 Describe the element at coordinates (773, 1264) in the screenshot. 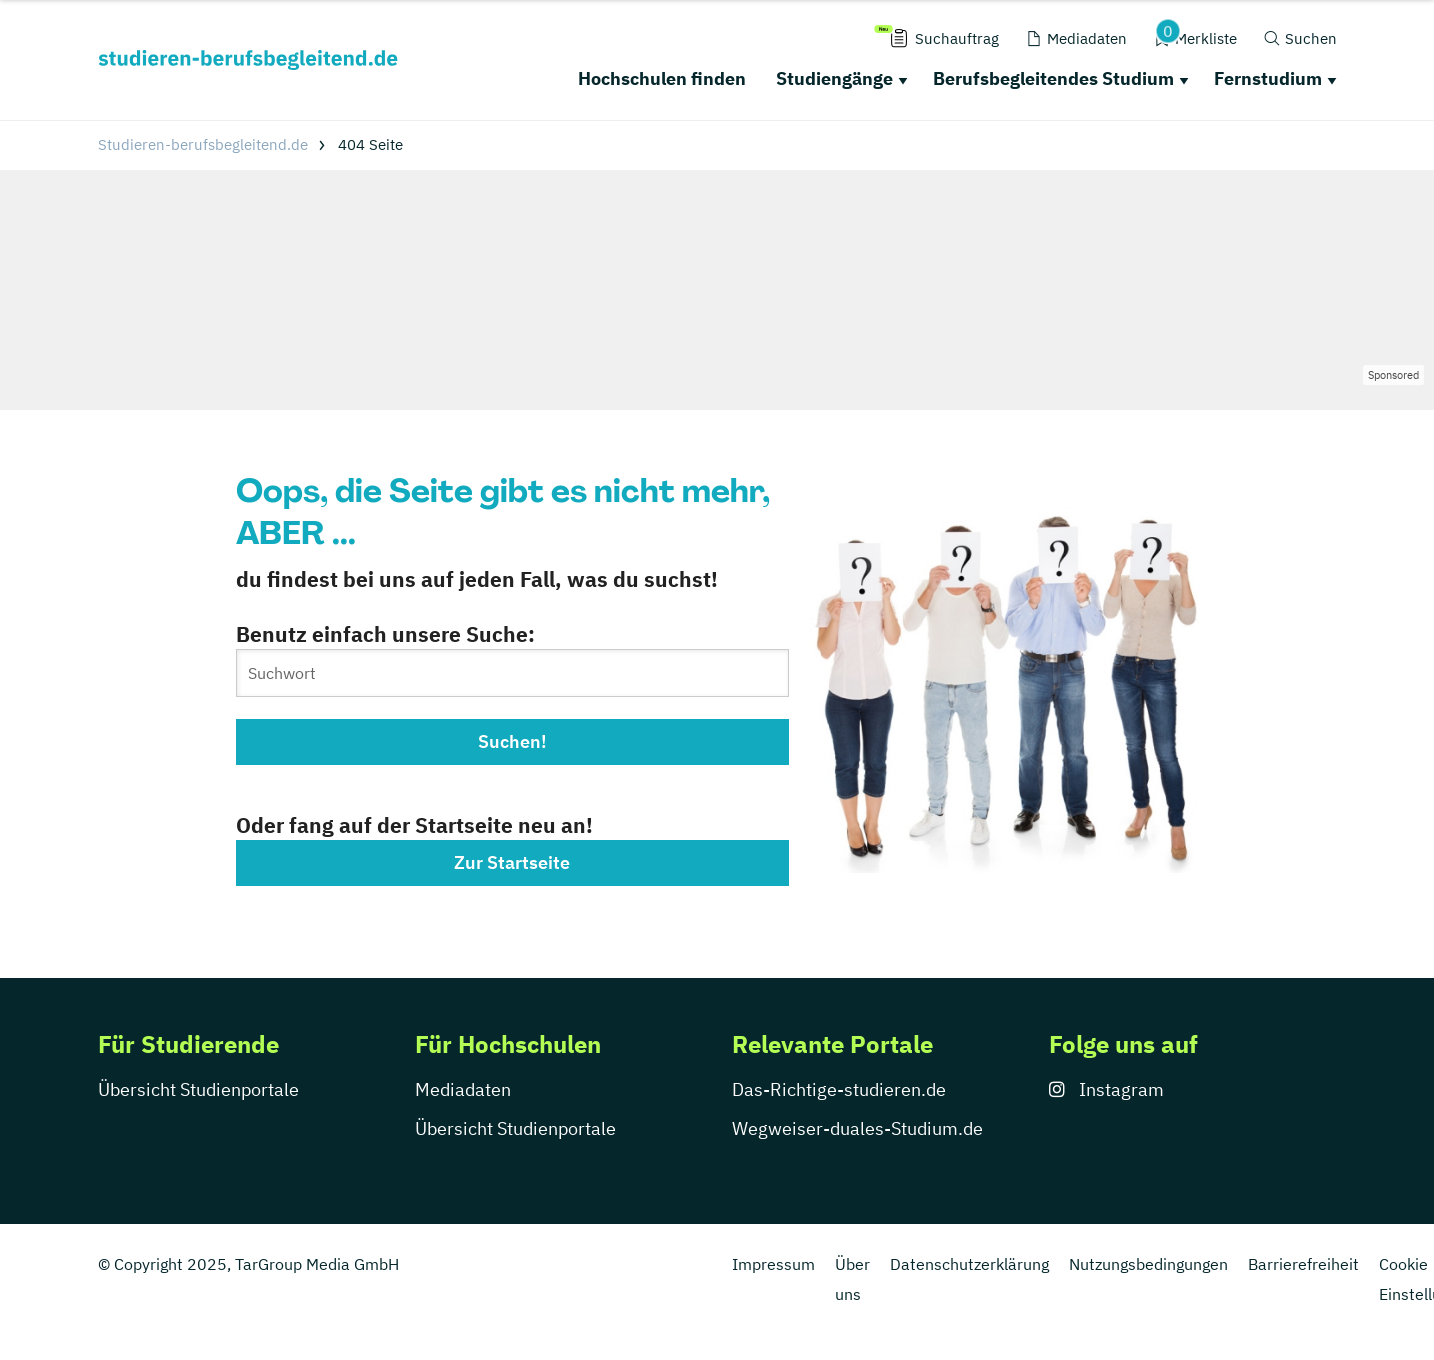

I see `Impressum` at that location.